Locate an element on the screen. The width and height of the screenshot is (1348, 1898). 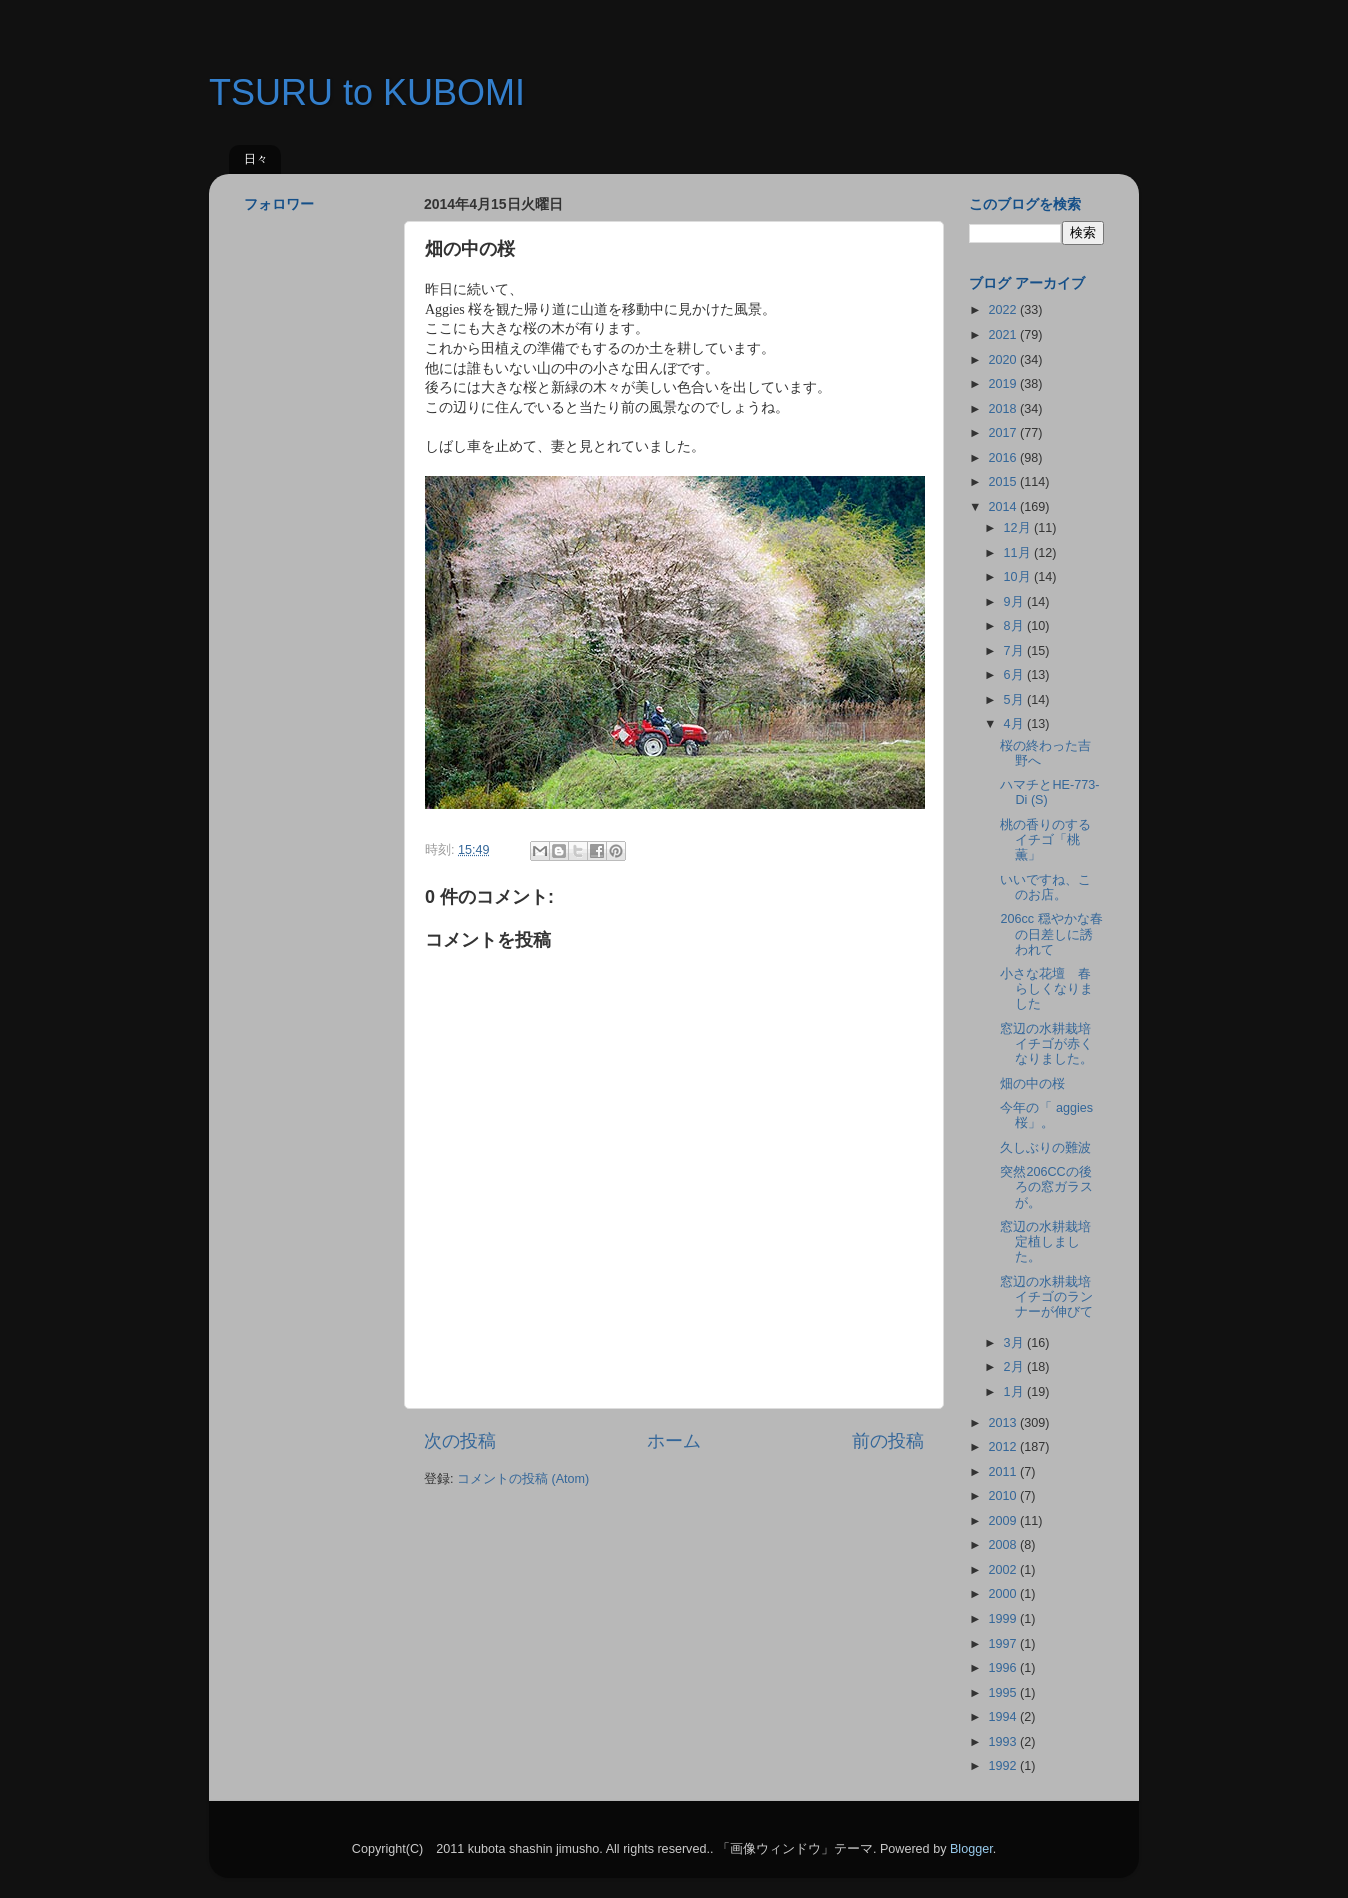
2012 is located at coordinates (1004, 1447).